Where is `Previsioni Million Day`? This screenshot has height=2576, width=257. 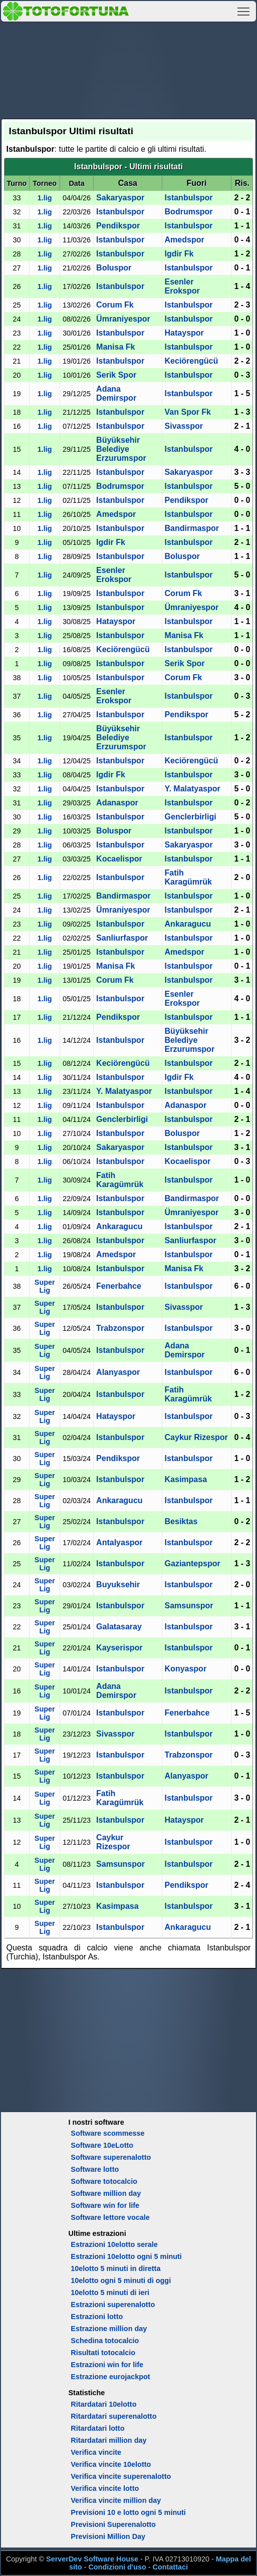
Previsioni Million Day is located at coordinates (108, 2536).